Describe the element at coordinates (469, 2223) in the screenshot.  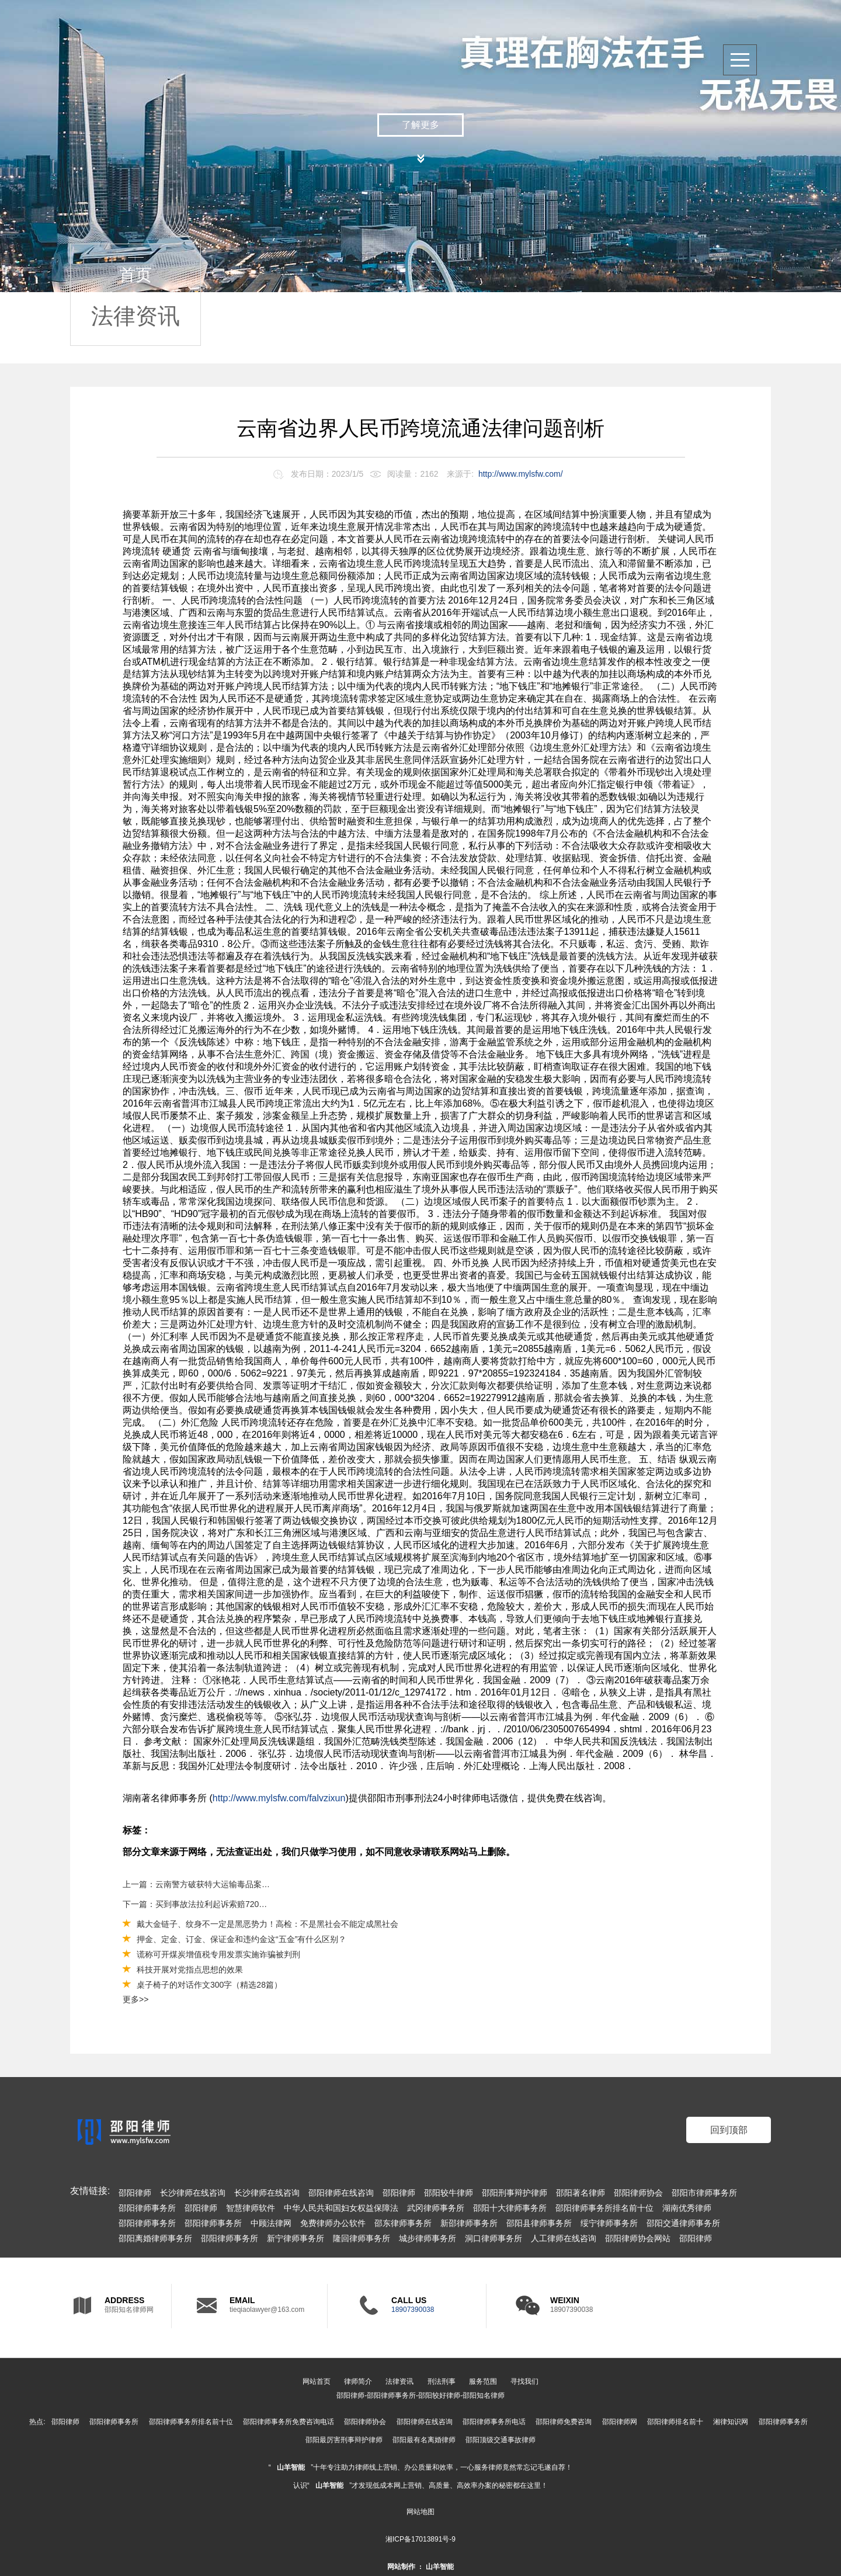
I see `新邵律师事务所` at that location.